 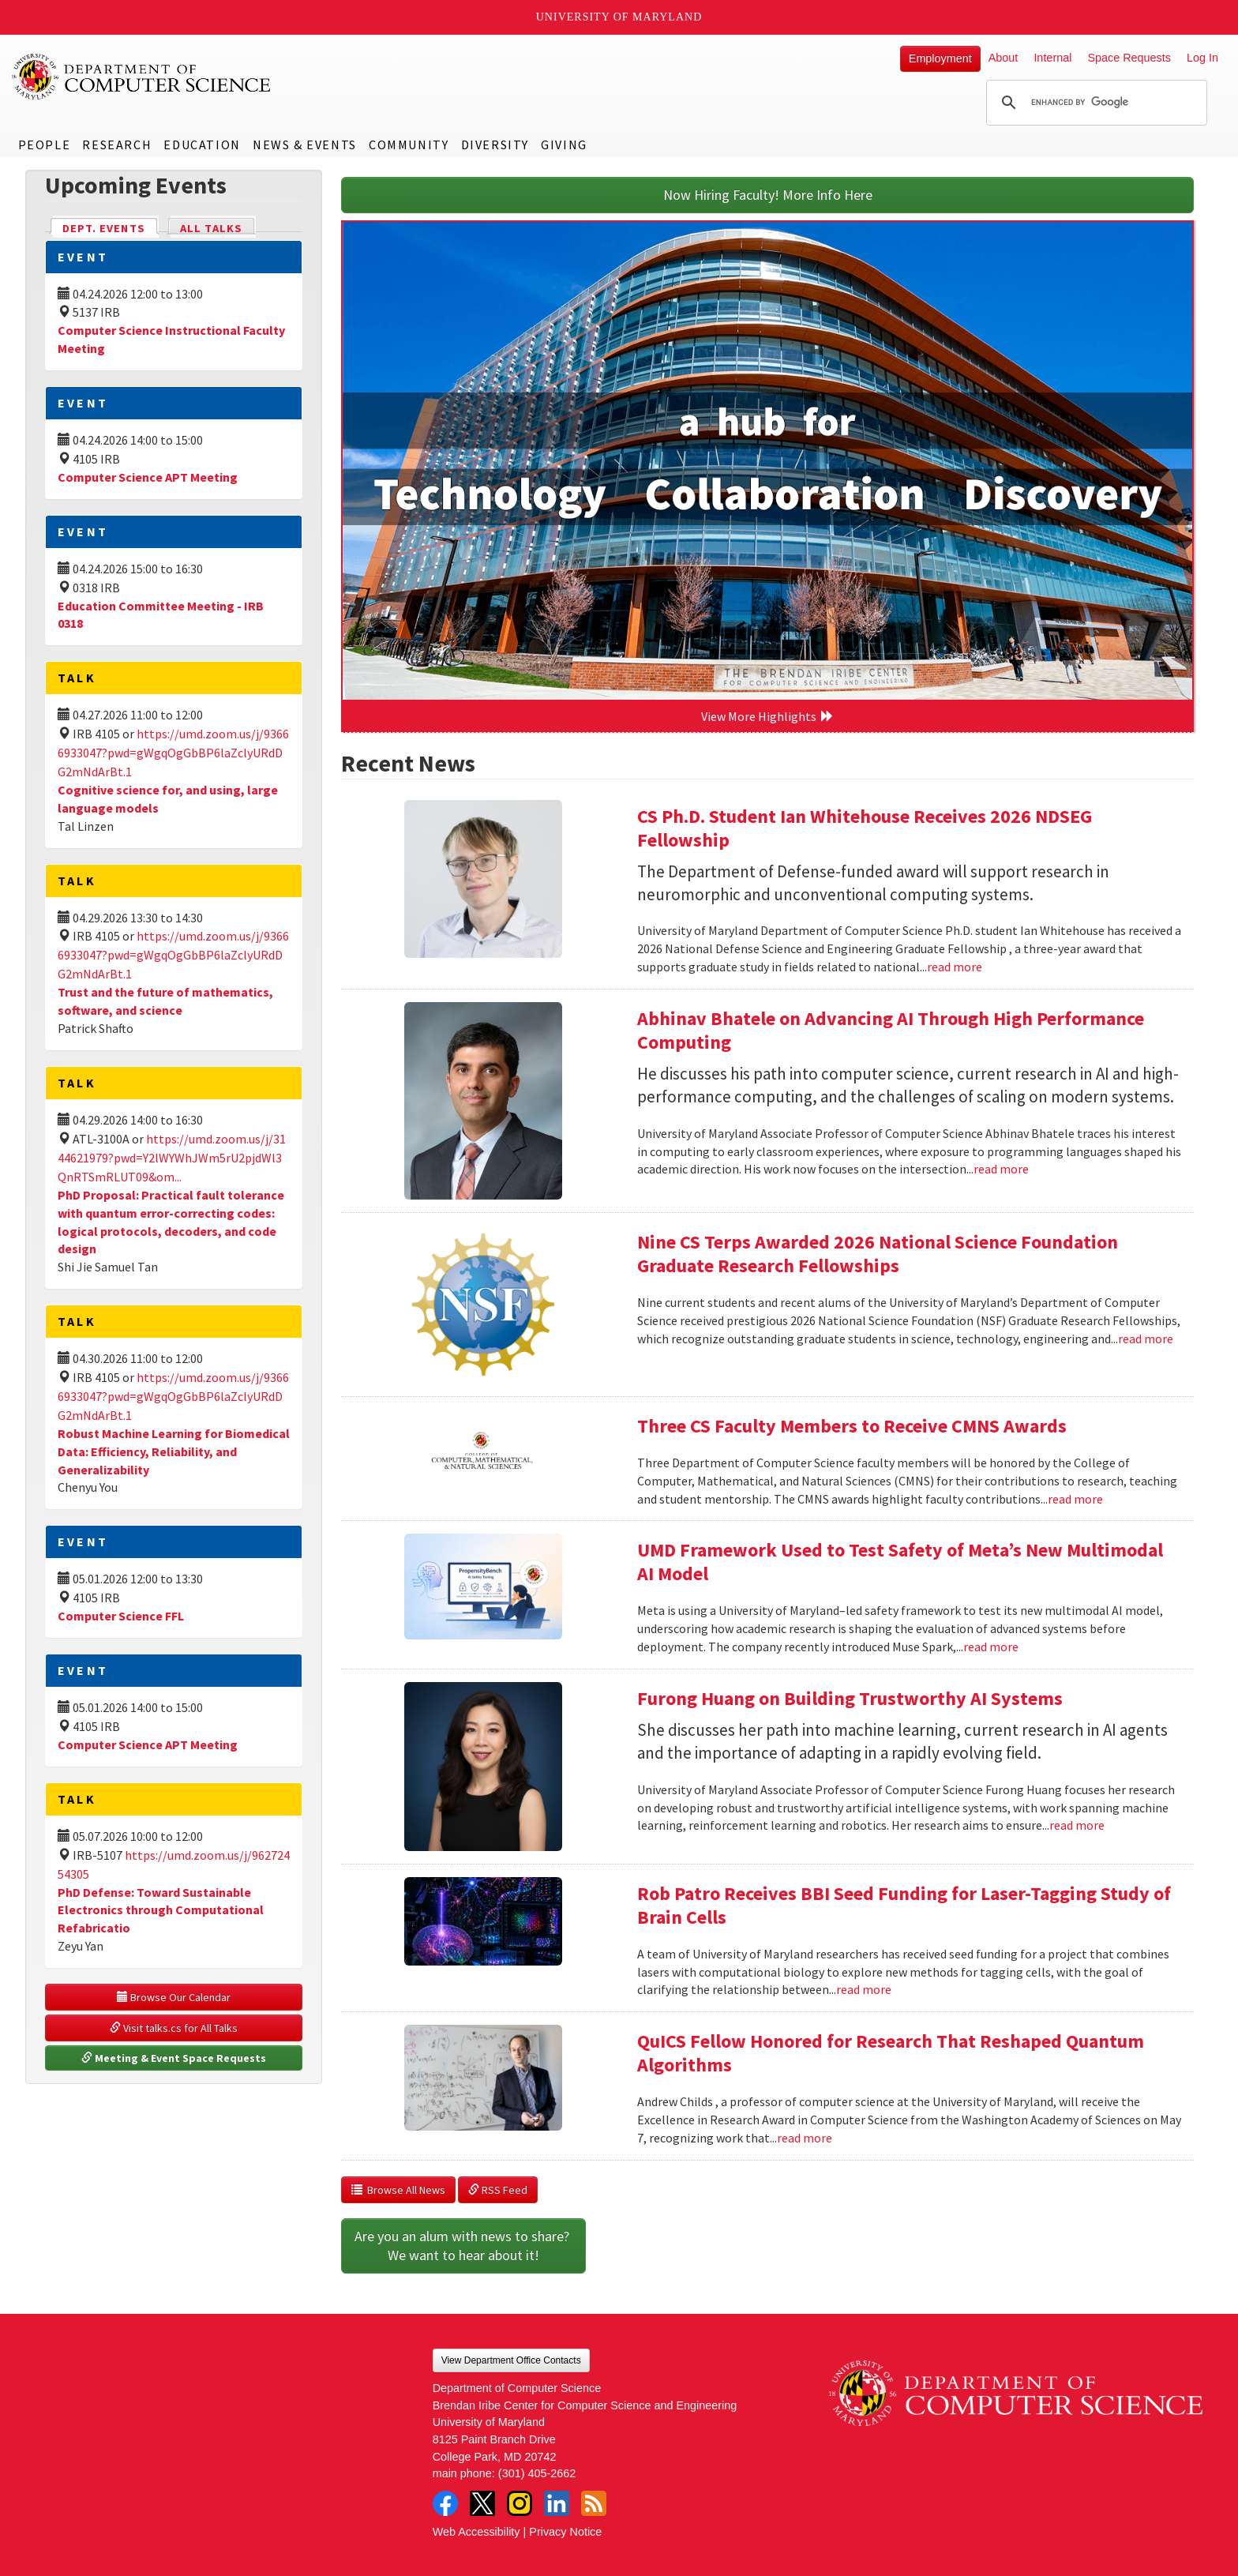 What do you see at coordinates (864, 828) in the screenshot?
I see `CS Ph.D. Student Ian Whitehouse Receives 2026 NDSEG Fellowship` at bounding box center [864, 828].